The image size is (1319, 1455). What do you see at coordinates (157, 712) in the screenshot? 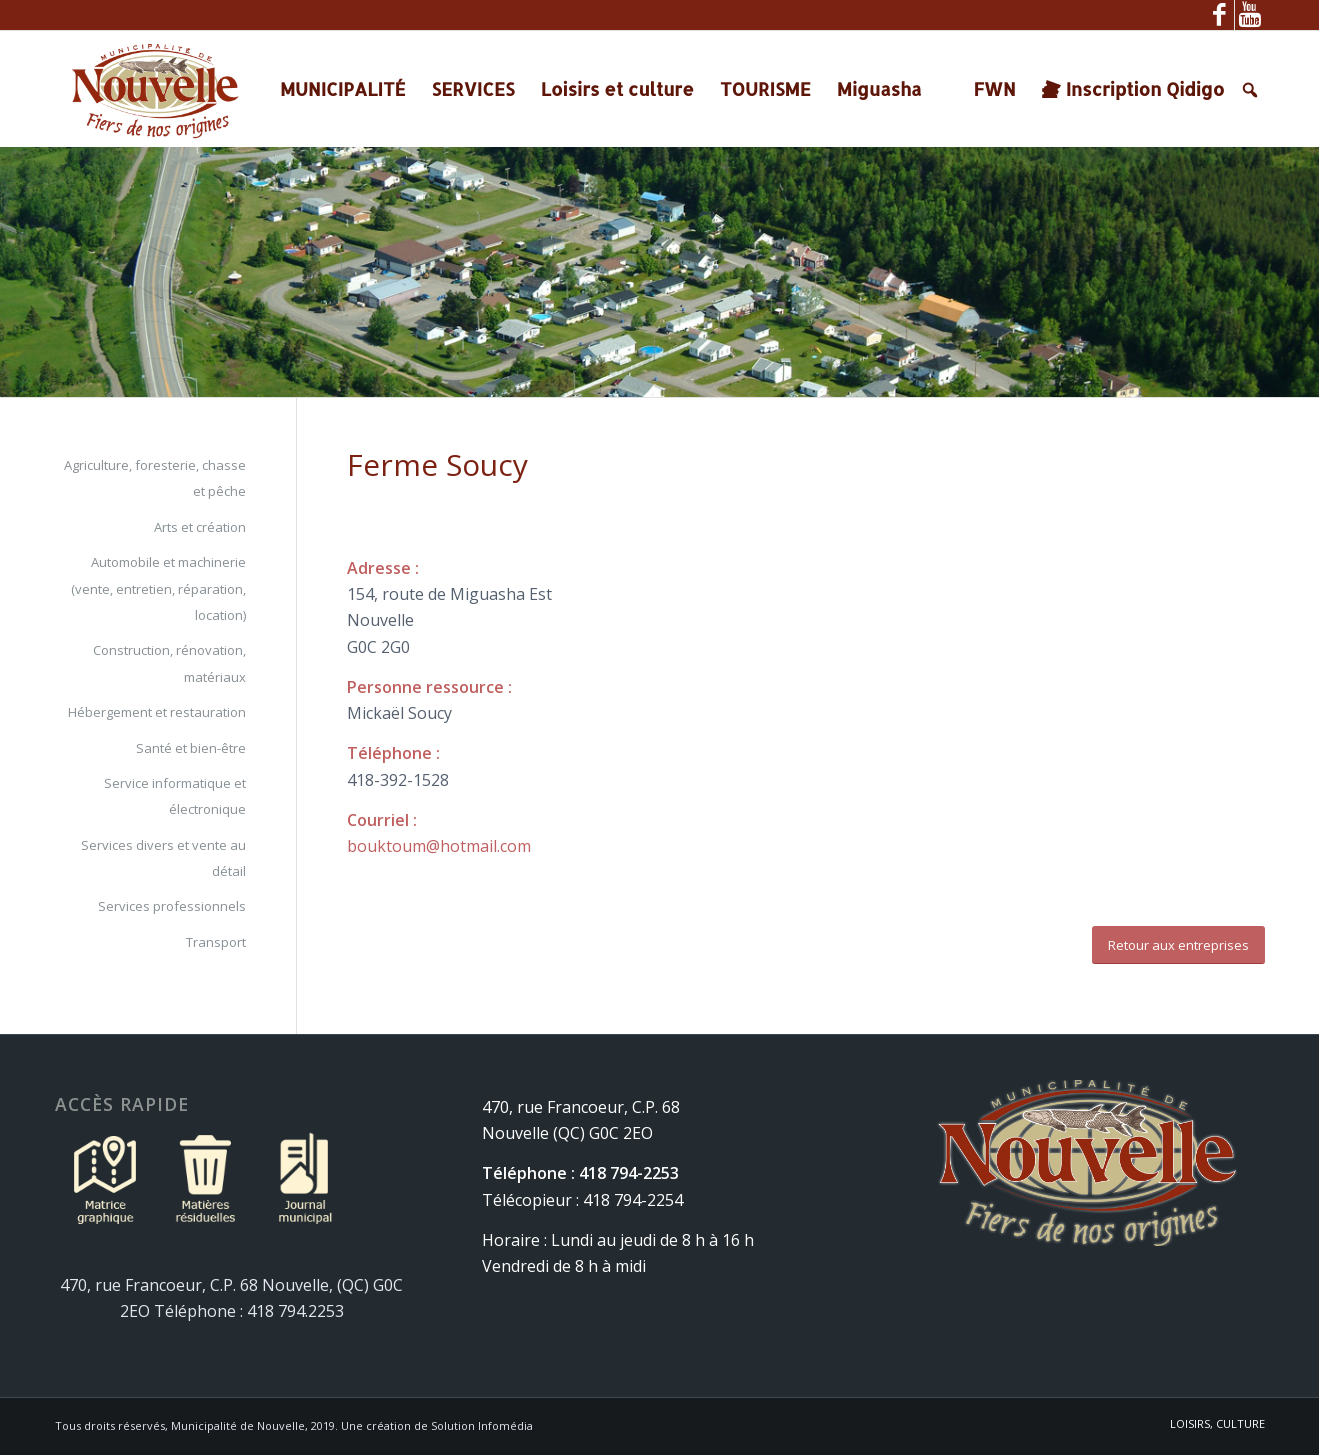
I see `Hébergement et restauration` at bounding box center [157, 712].